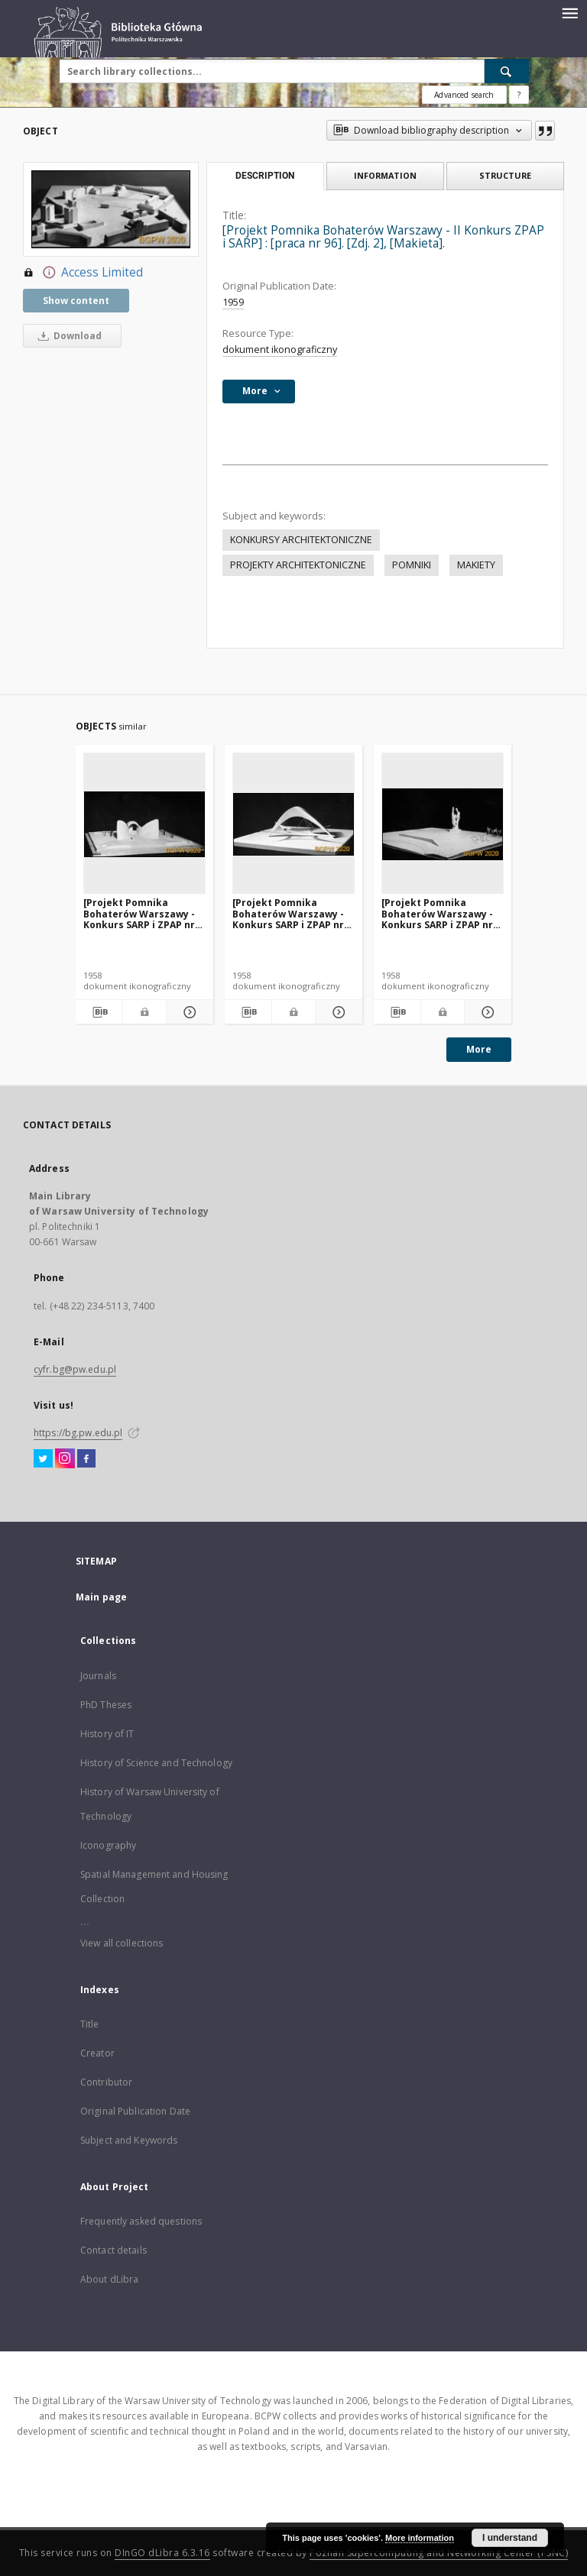 The height and width of the screenshot is (2576, 587). What do you see at coordinates (99, 1012) in the screenshot?
I see `[Download bibliography description]` at bounding box center [99, 1012].